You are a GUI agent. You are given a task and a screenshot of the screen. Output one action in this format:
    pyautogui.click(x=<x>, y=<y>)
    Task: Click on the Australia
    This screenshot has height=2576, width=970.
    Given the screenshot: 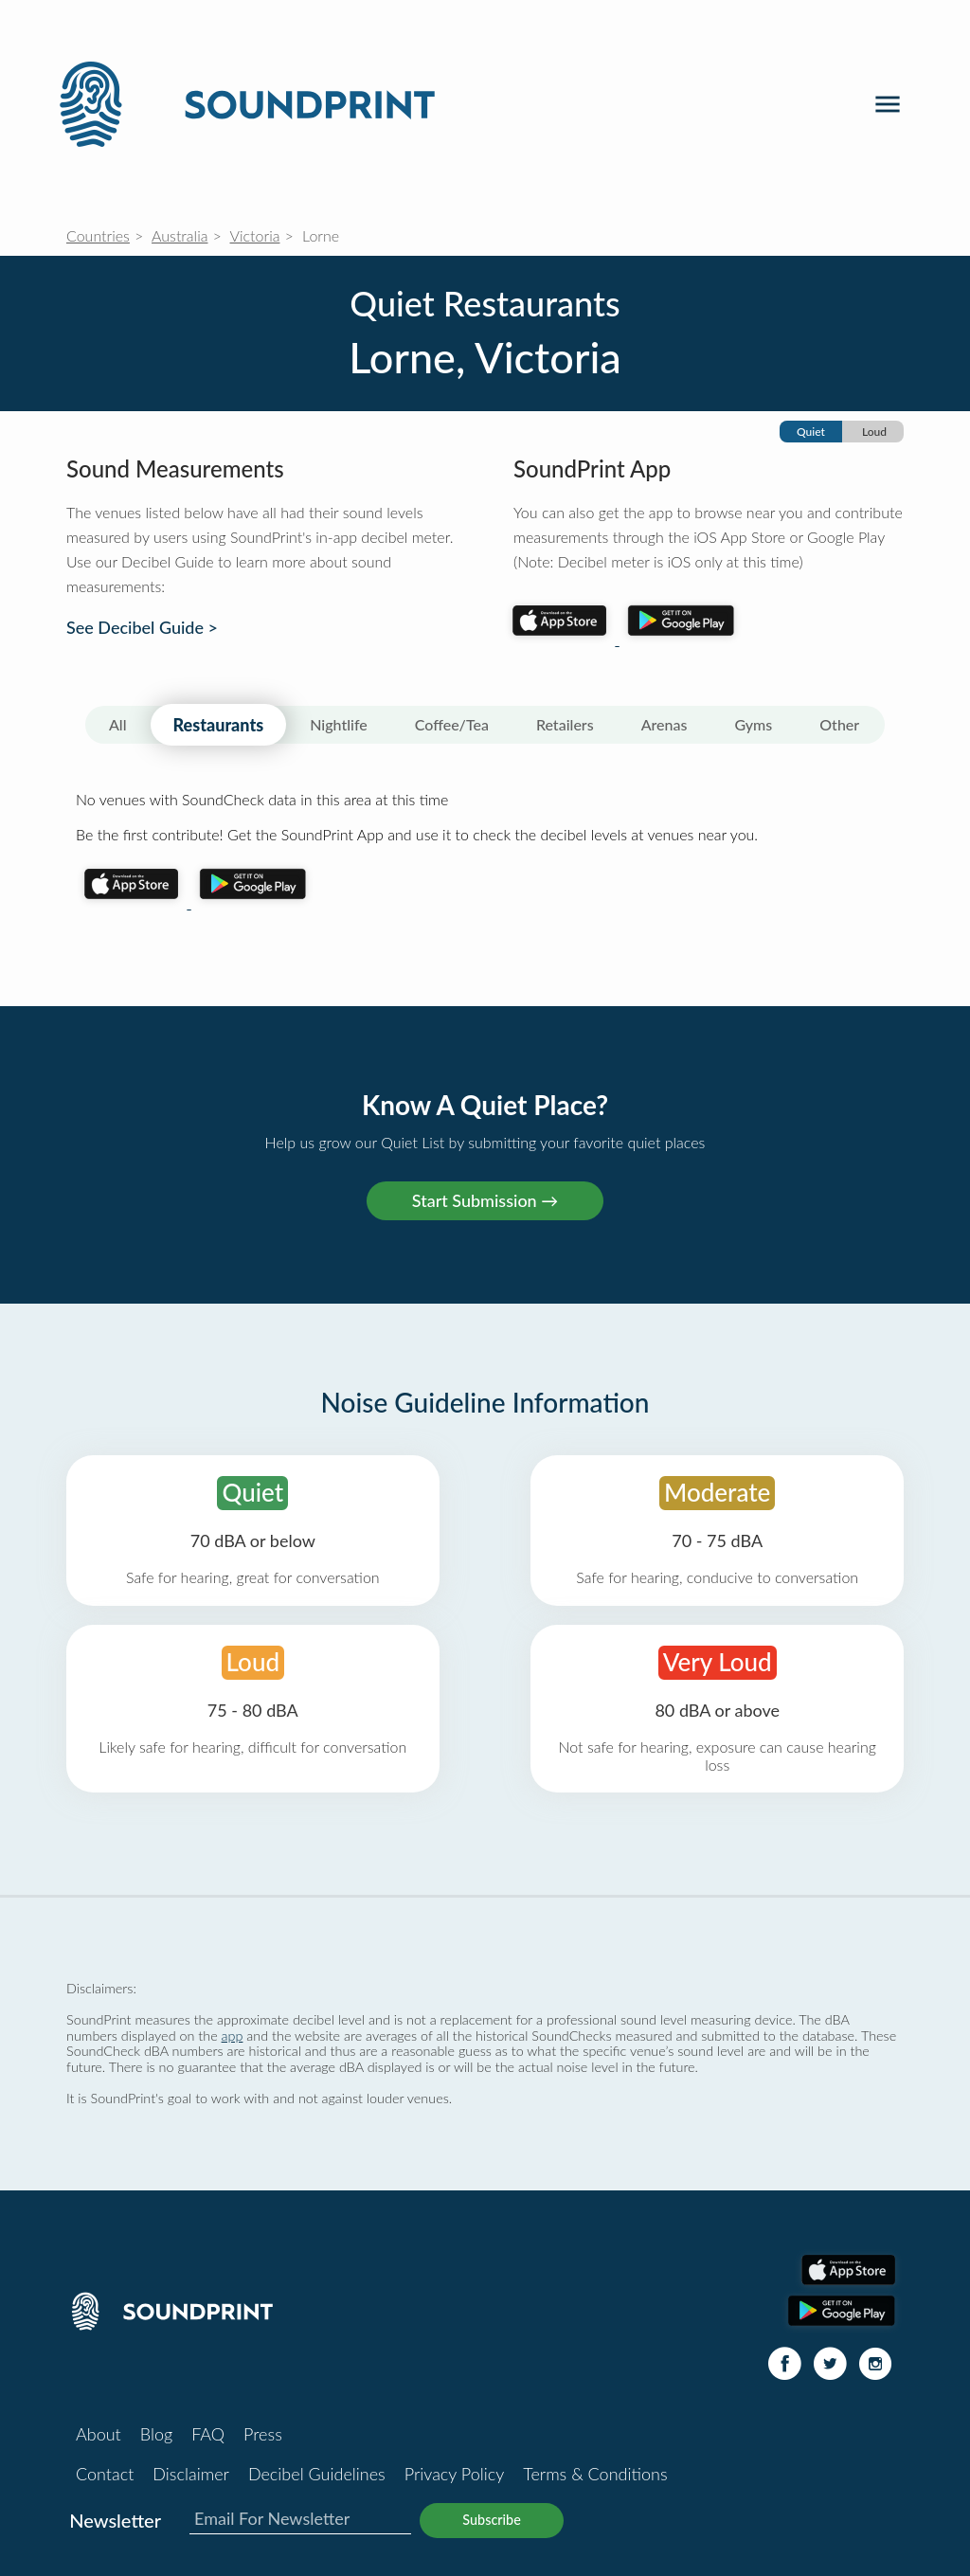 What is the action you would take?
    pyautogui.click(x=179, y=235)
    